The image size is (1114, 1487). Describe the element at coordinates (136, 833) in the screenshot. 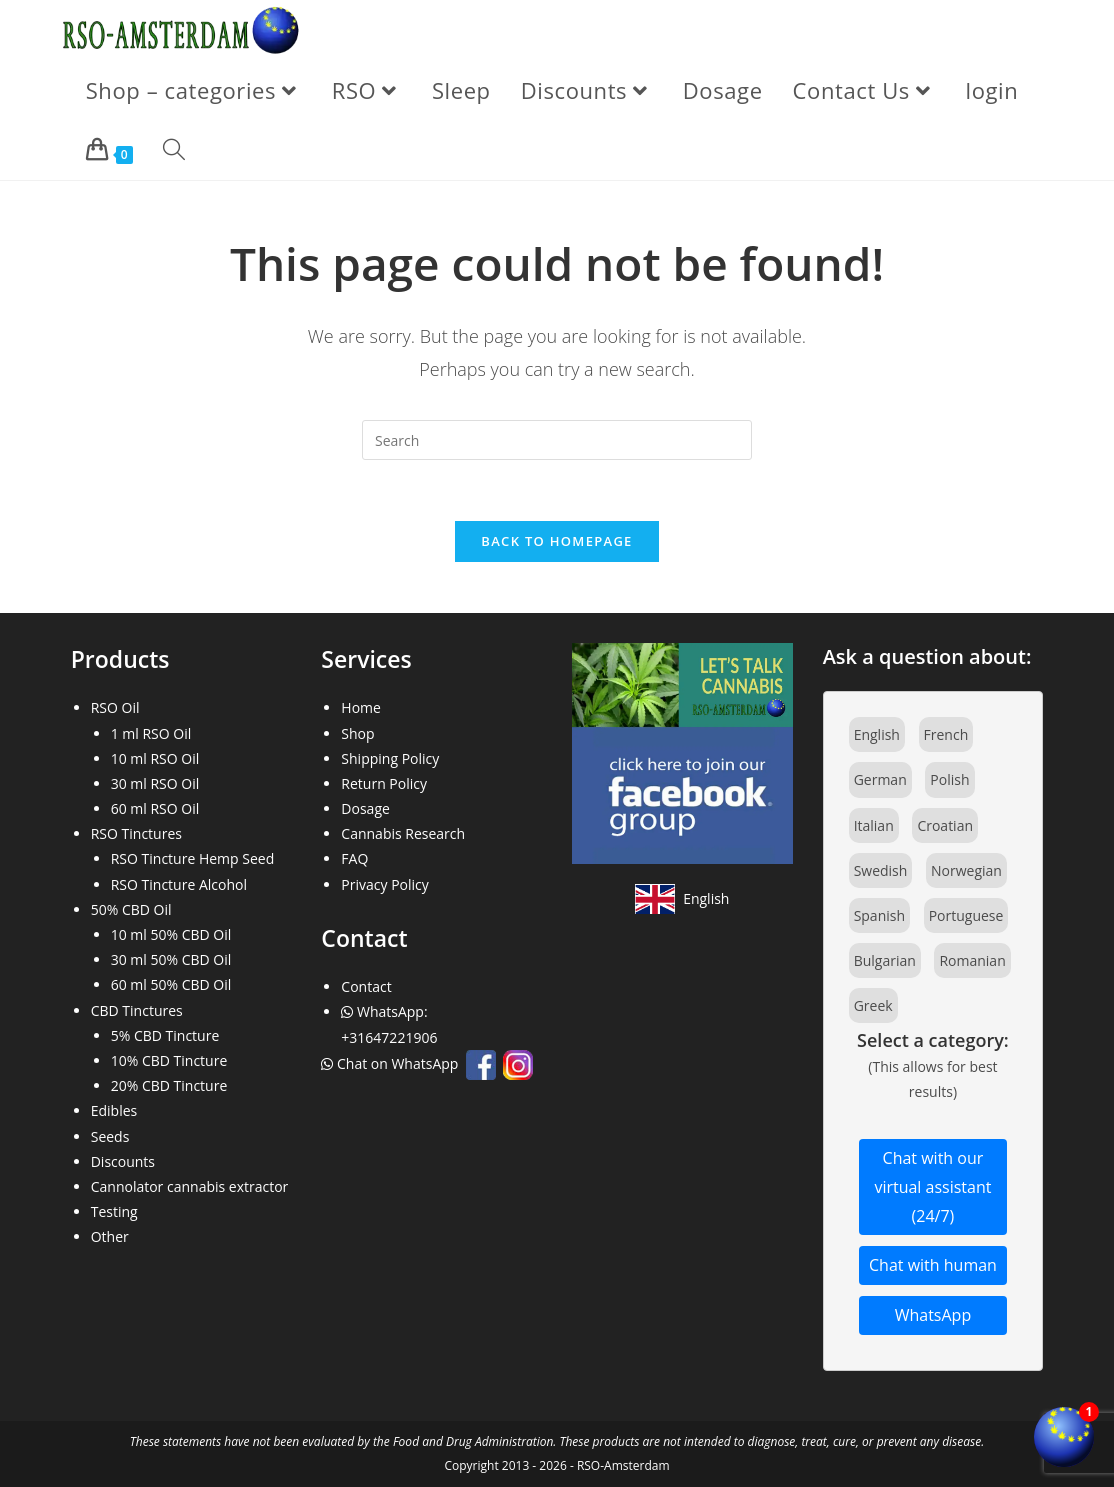

I see `RSO Tinctures` at that location.